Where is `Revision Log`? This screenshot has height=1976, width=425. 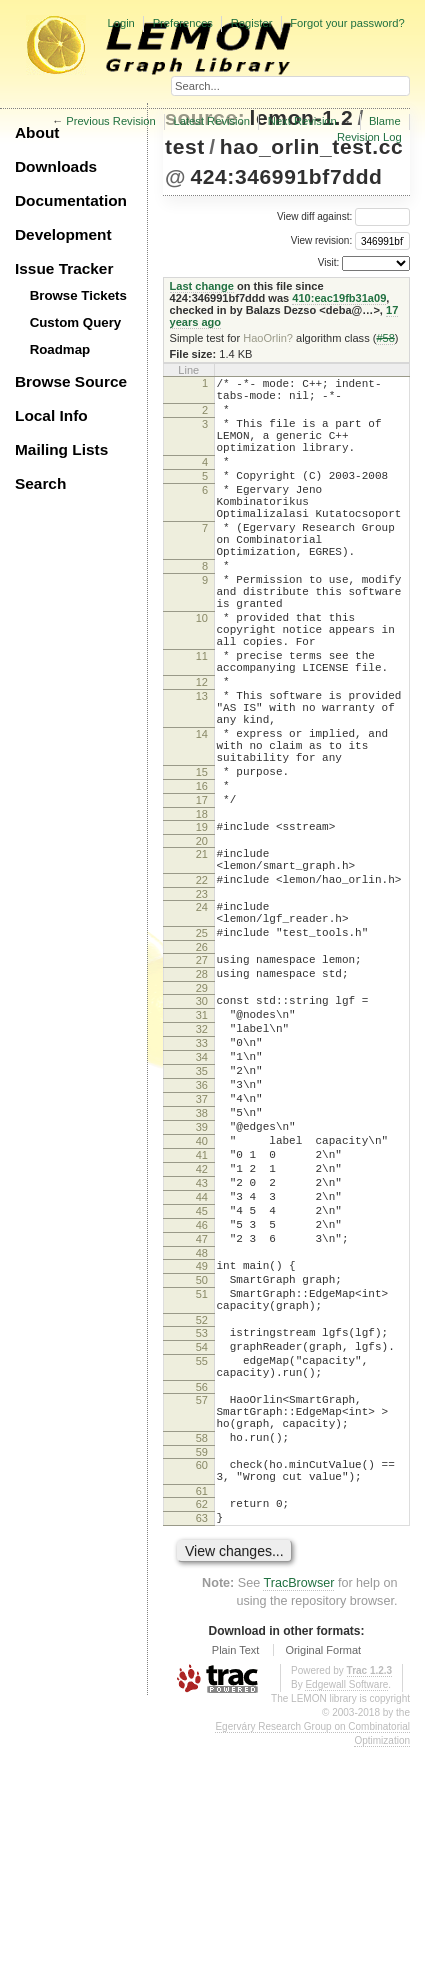
Revision Log is located at coordinates (369, 137).